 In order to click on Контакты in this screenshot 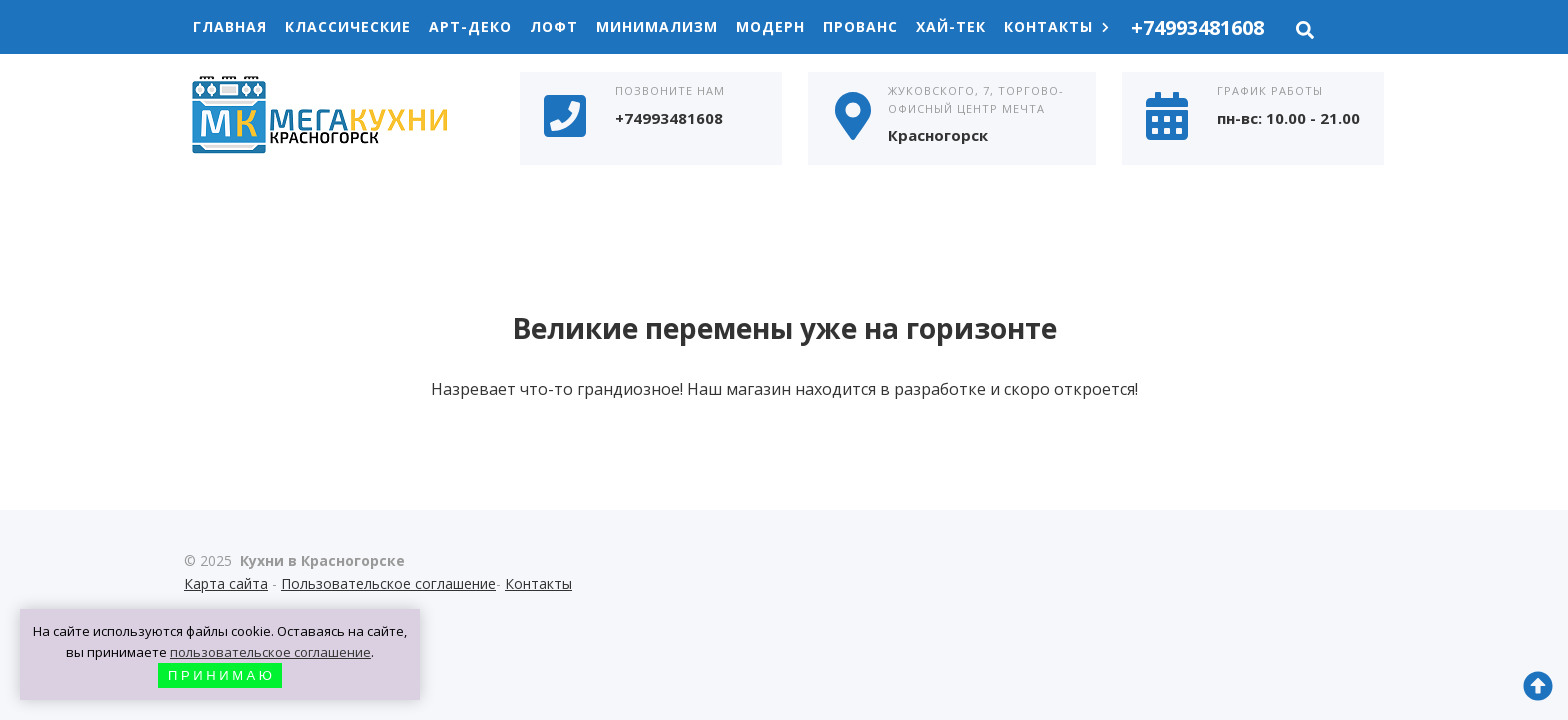, I will do `click(1056, 26)`.